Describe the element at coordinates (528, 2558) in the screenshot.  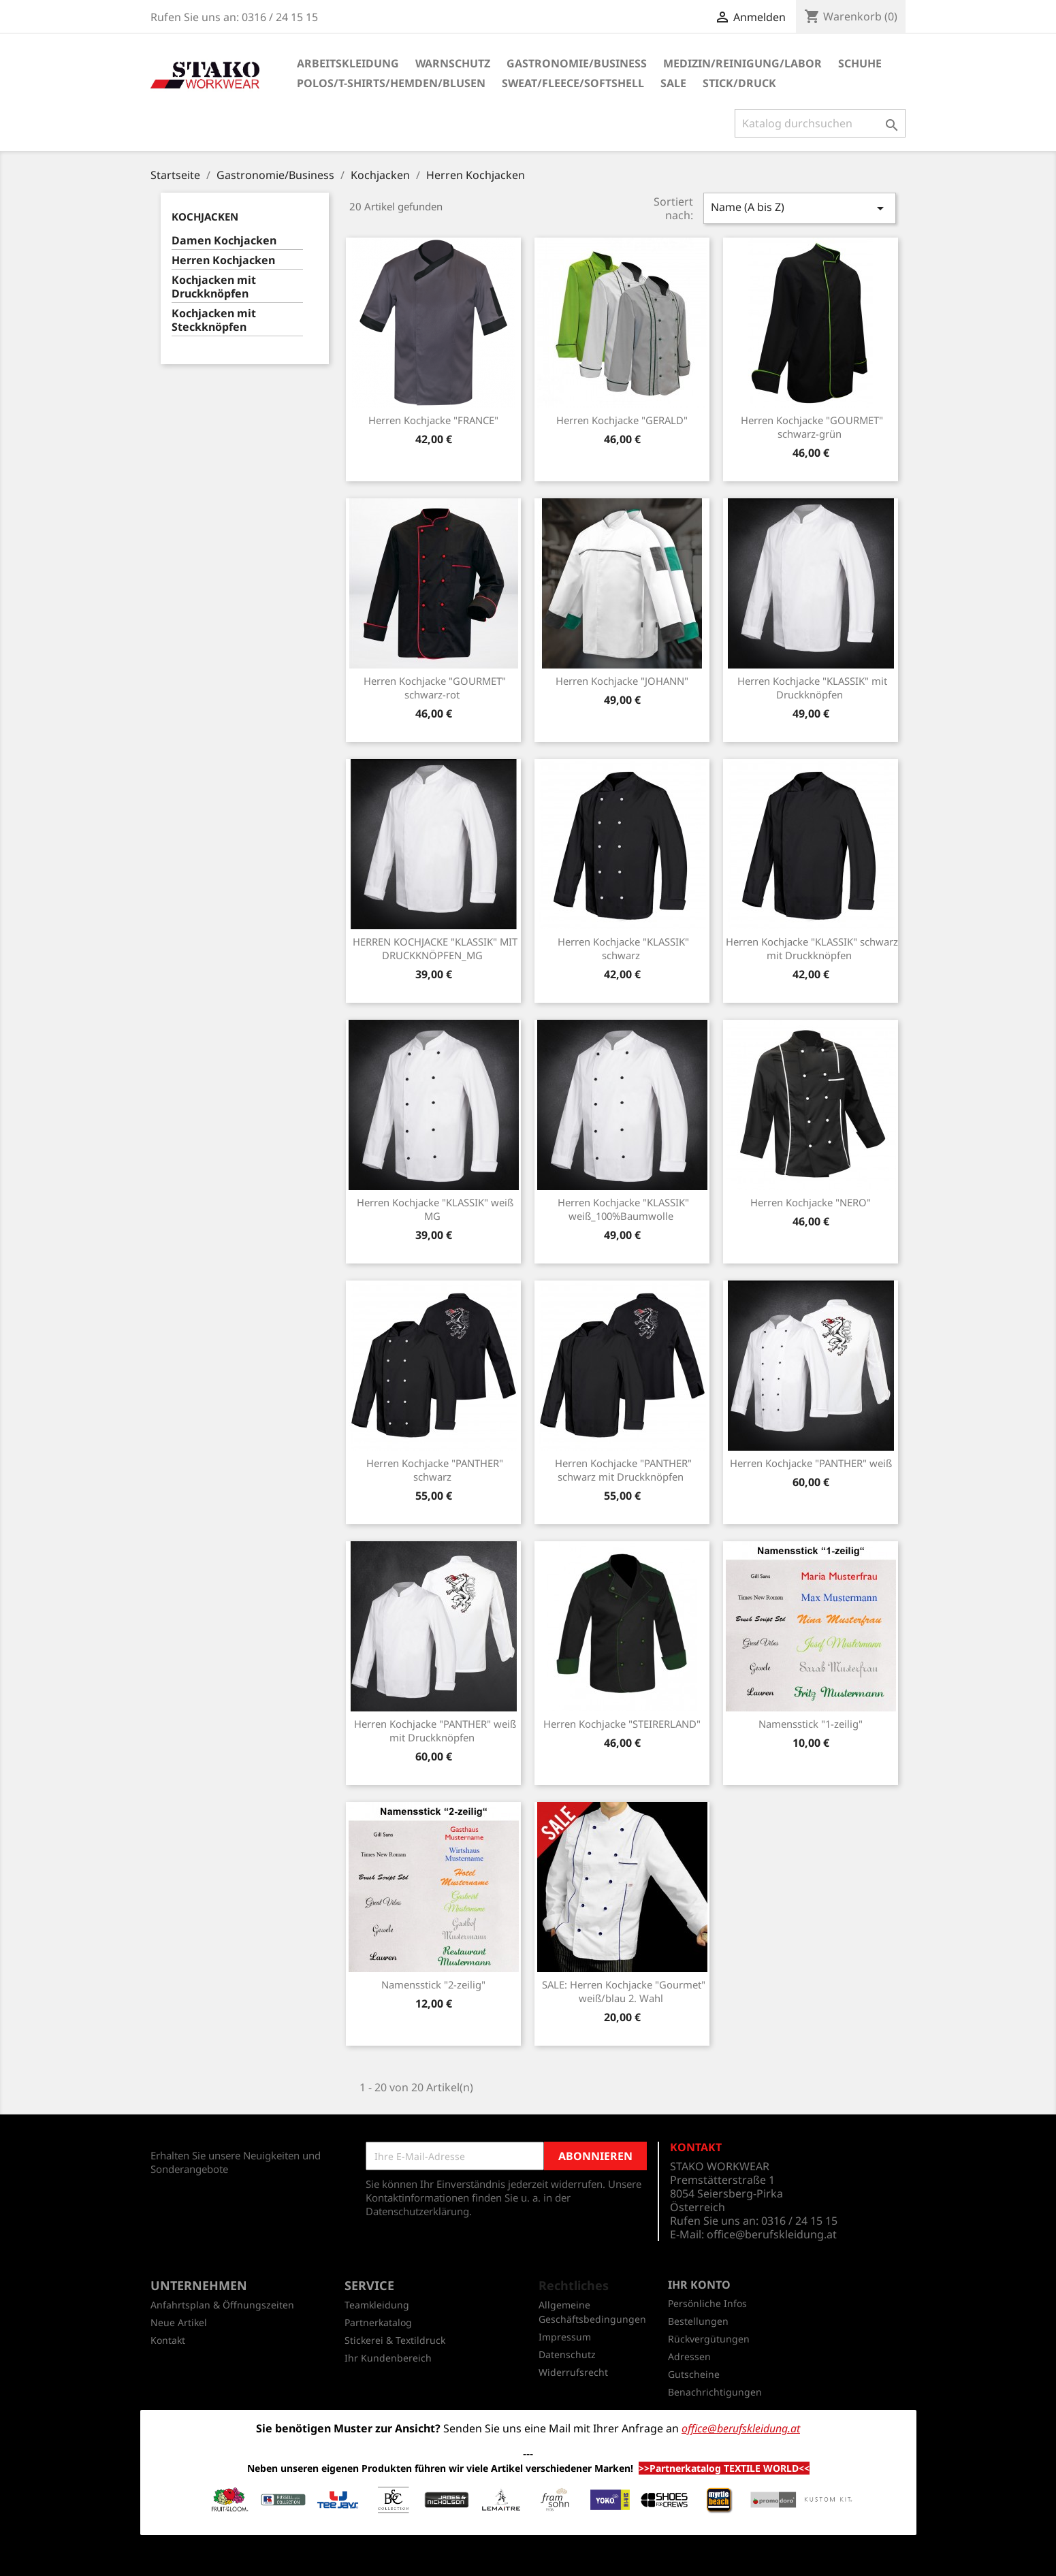
I see `© 2026 - Shop-Software von PrestaShop™` at that location.